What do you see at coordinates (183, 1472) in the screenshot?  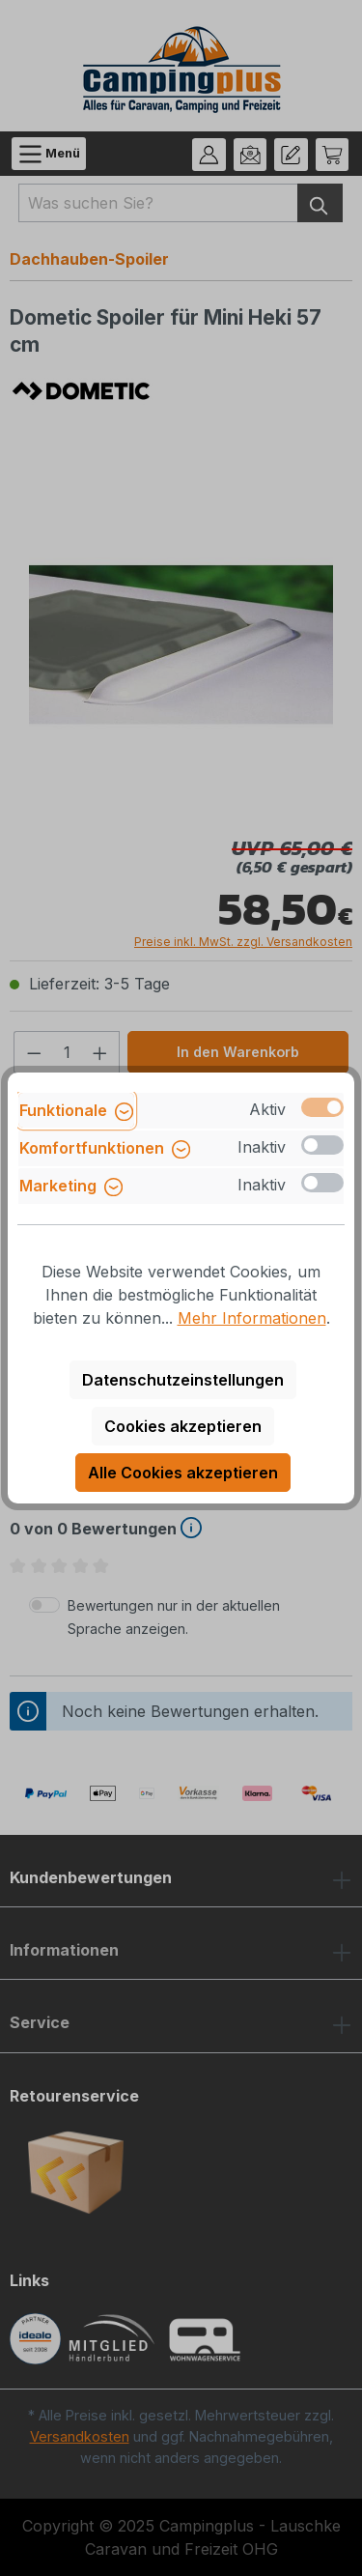 I see `Alle Cookies akzeptieren` at bounding box center [183, 1472].